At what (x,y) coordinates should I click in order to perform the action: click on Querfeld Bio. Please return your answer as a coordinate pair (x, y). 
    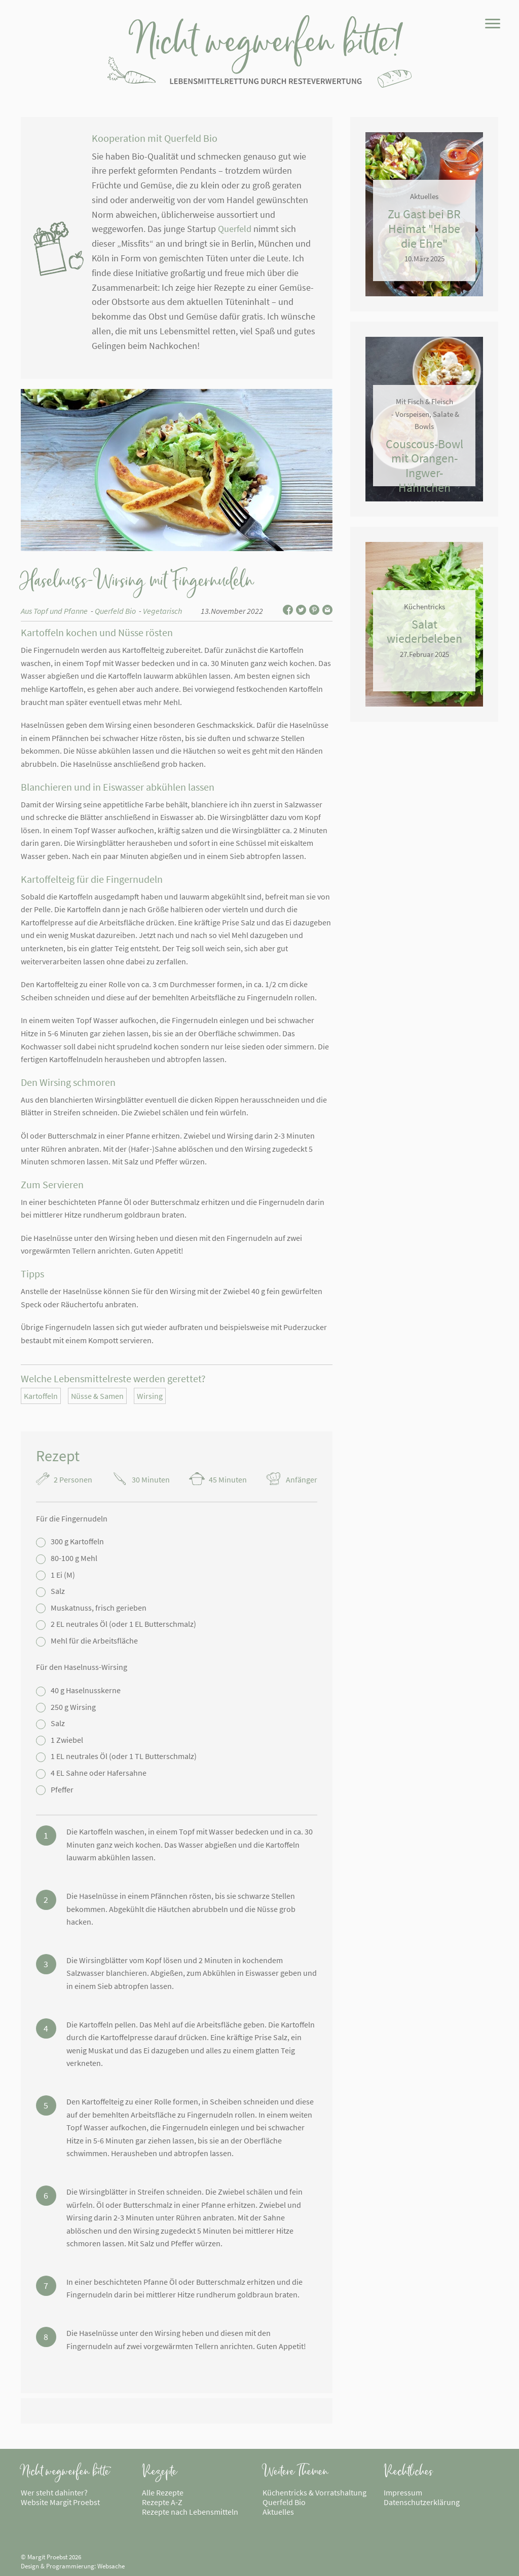
    Looking at the image, I should click on (115, 611).